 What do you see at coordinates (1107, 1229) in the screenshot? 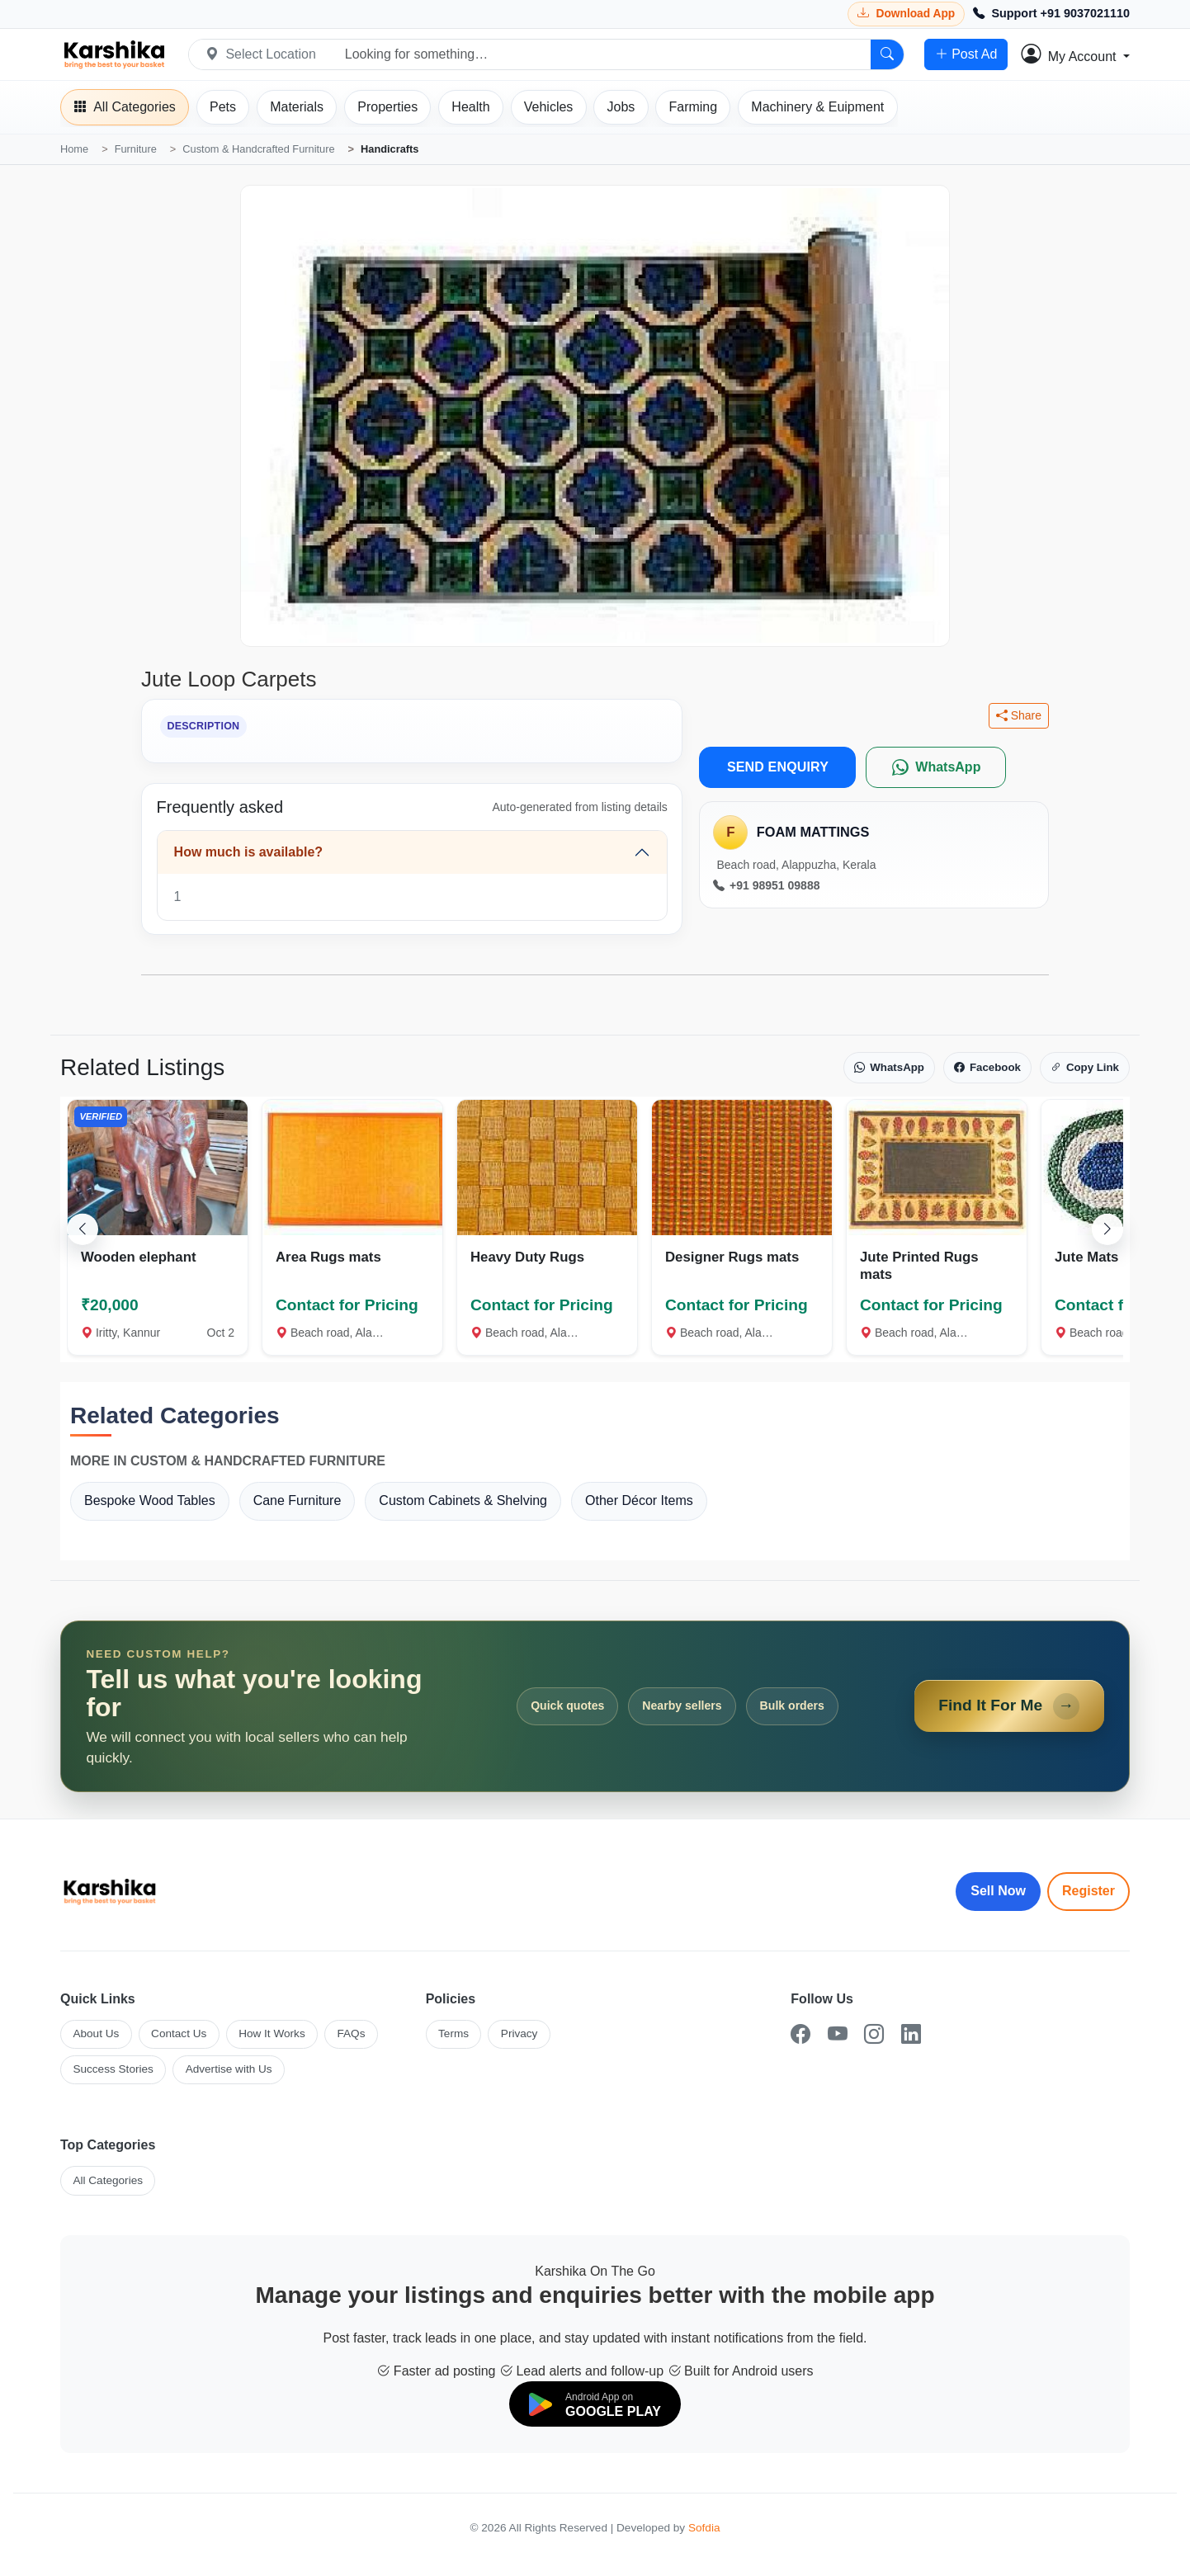
I see `[Scroll right]` at bounding box center [1107, 1229].